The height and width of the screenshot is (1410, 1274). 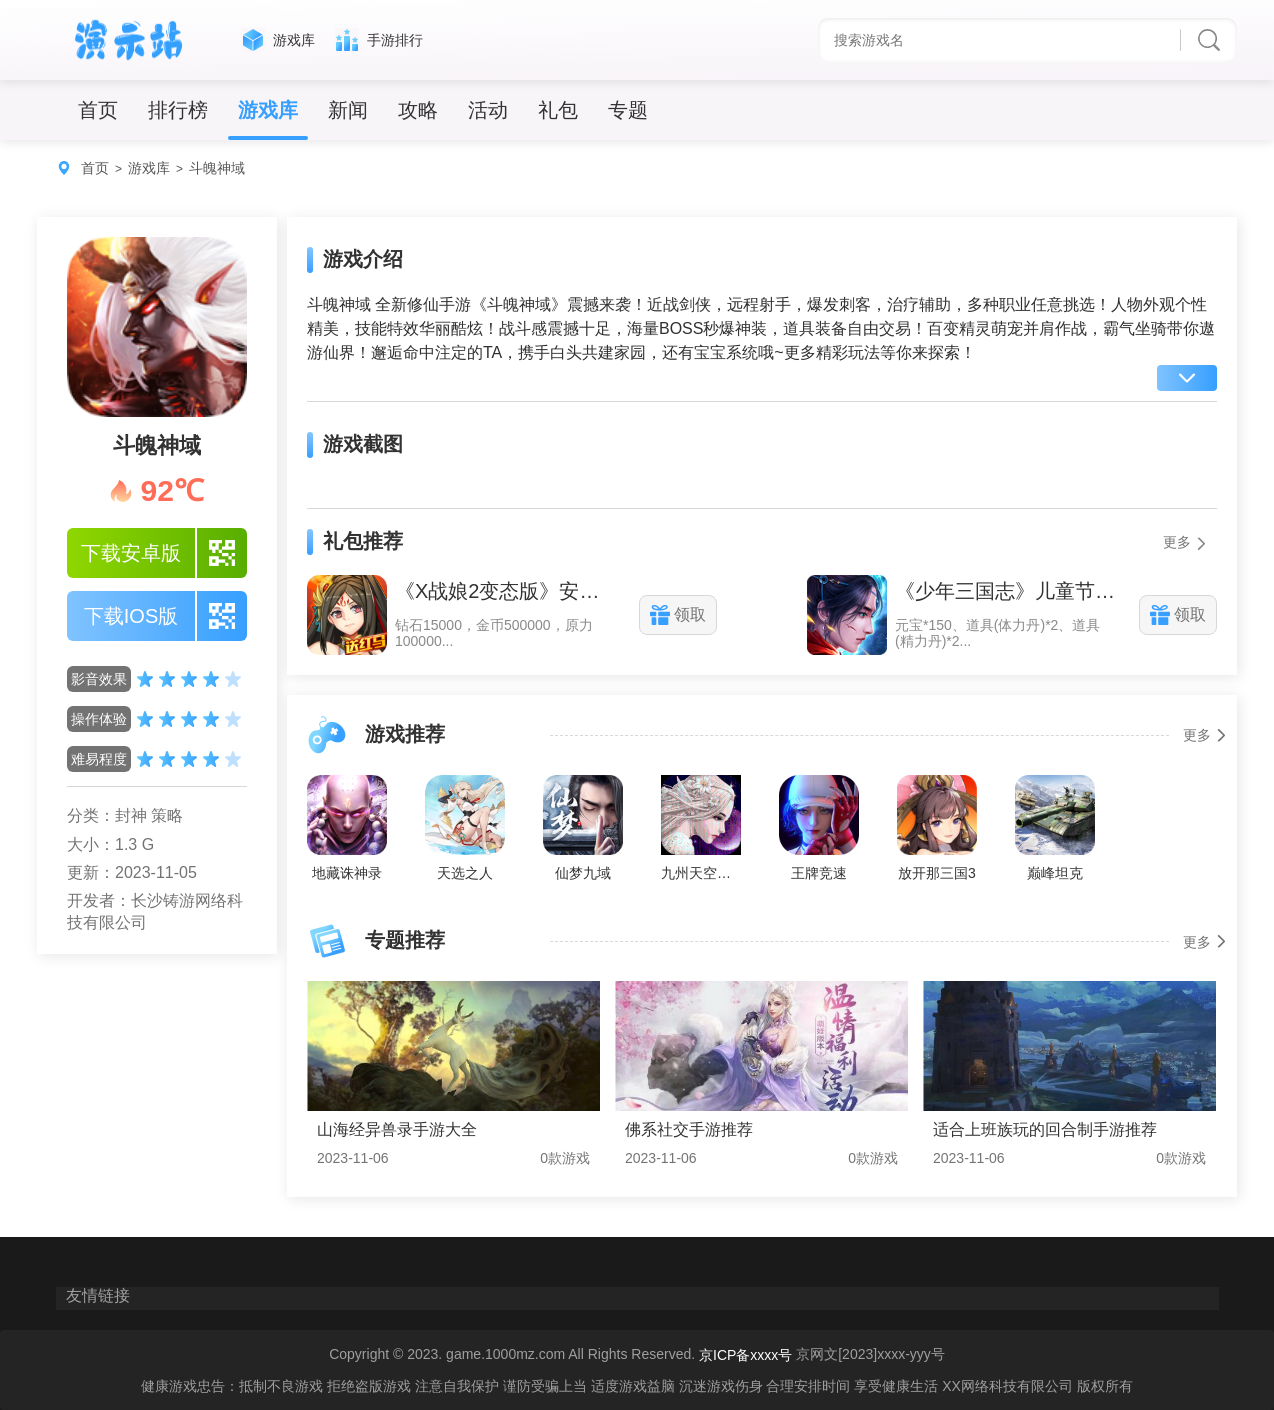 I want to click on 专题, so click(x=628, y=110).